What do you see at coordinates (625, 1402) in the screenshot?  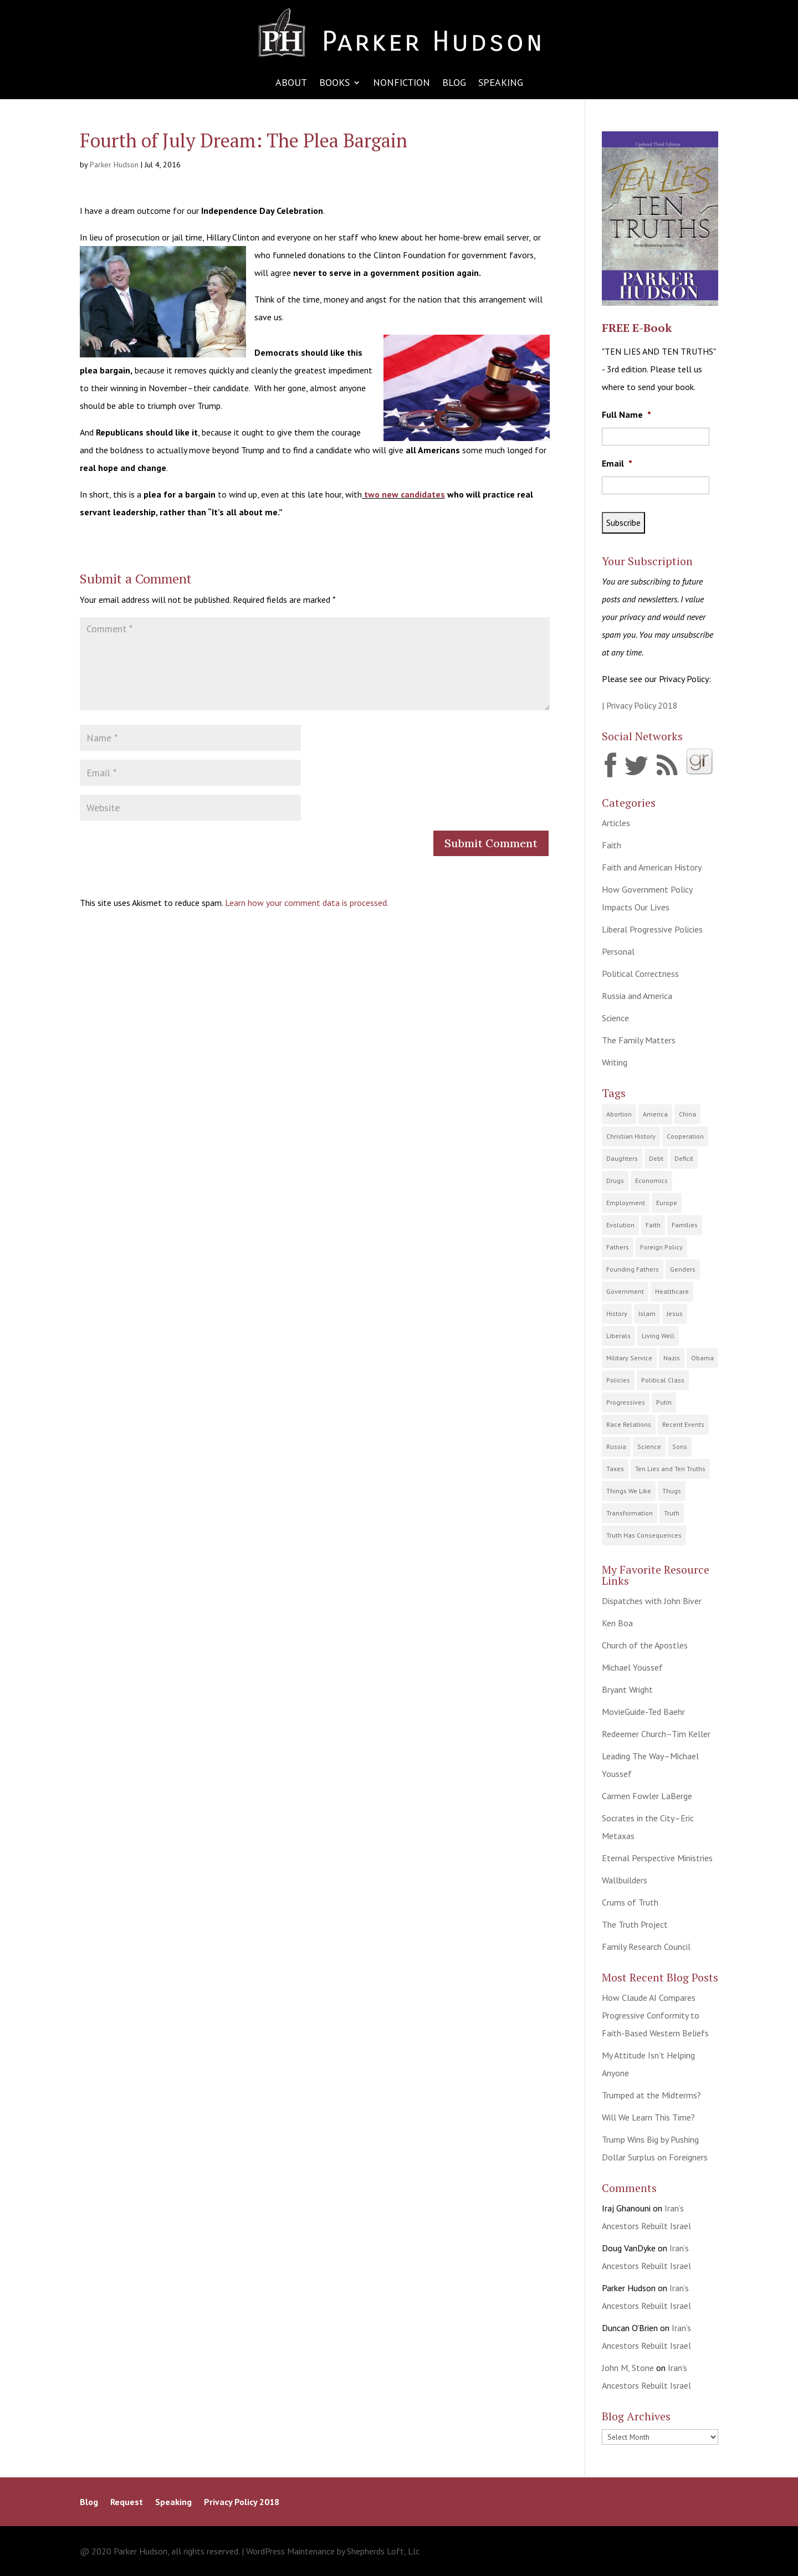 I see `Progressives [Progressives (64 items)]` at bounding box center [625, 1402].